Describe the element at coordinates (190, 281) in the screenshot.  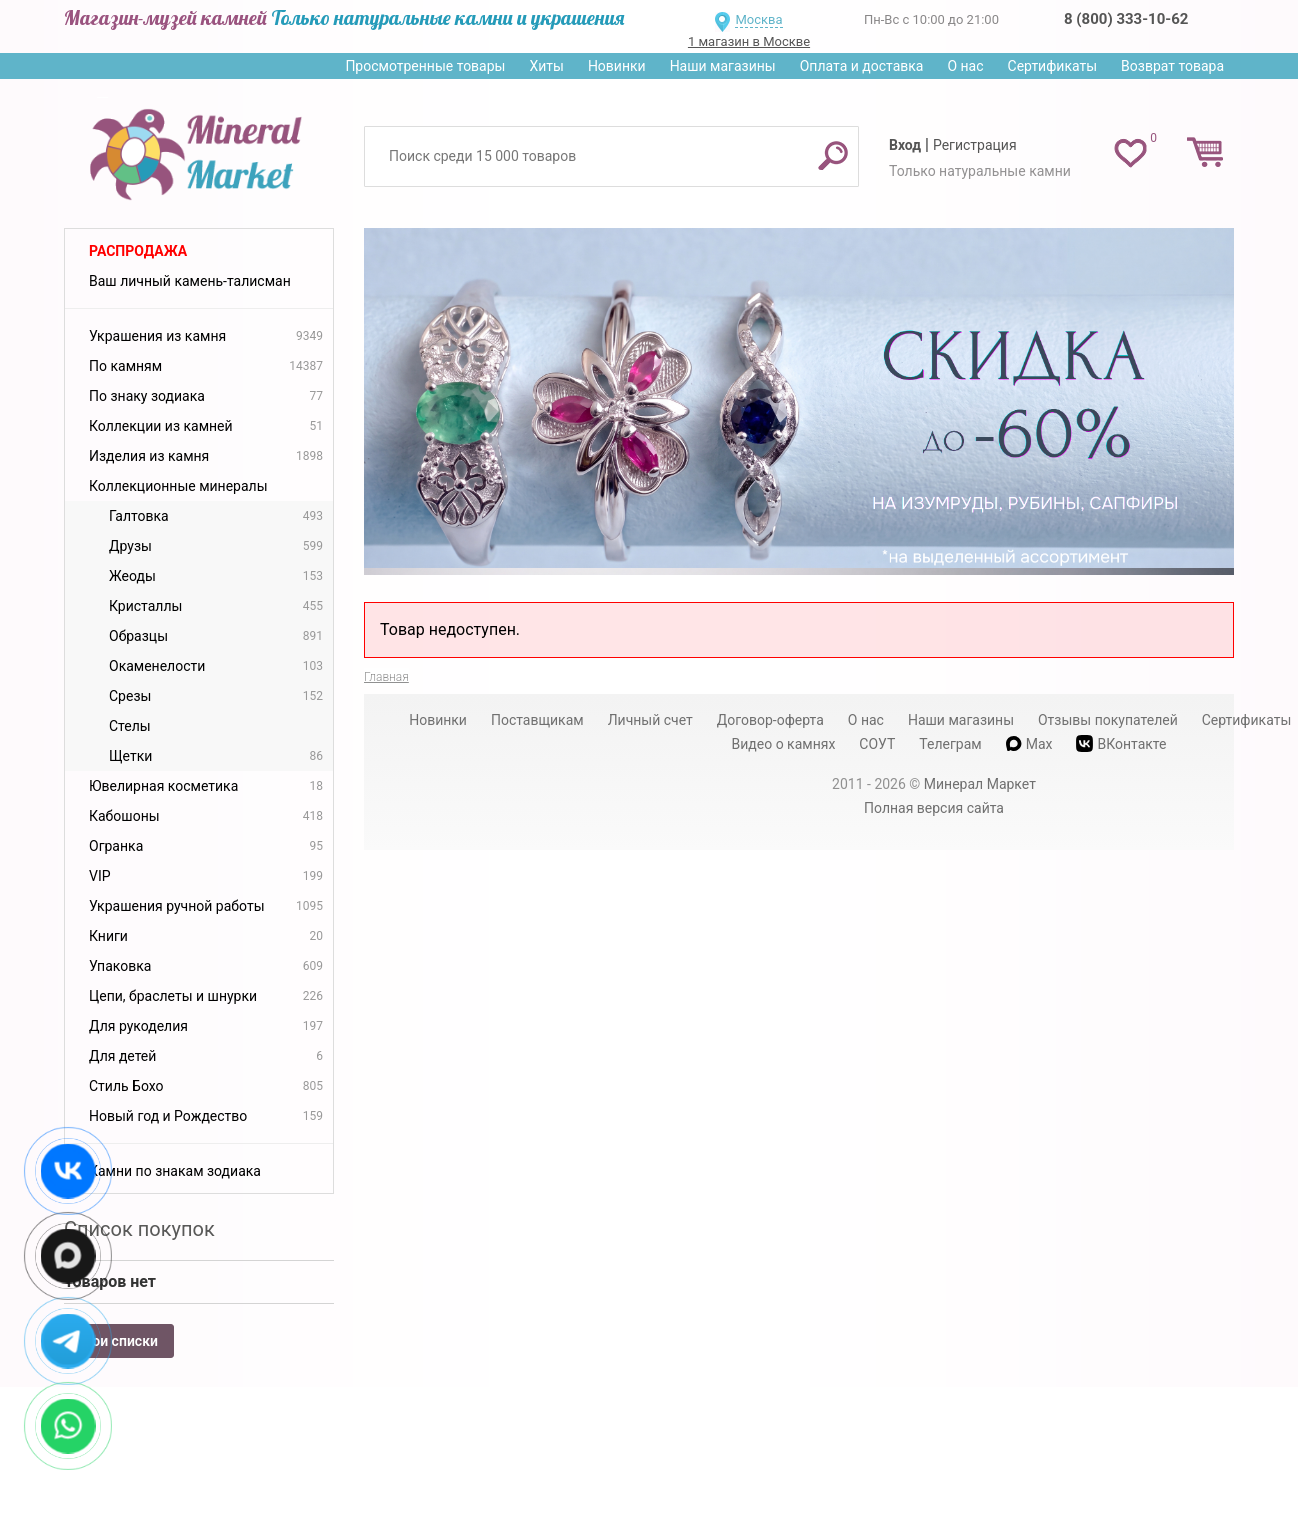
I see `Ваш личный камень-талисман` at that location.